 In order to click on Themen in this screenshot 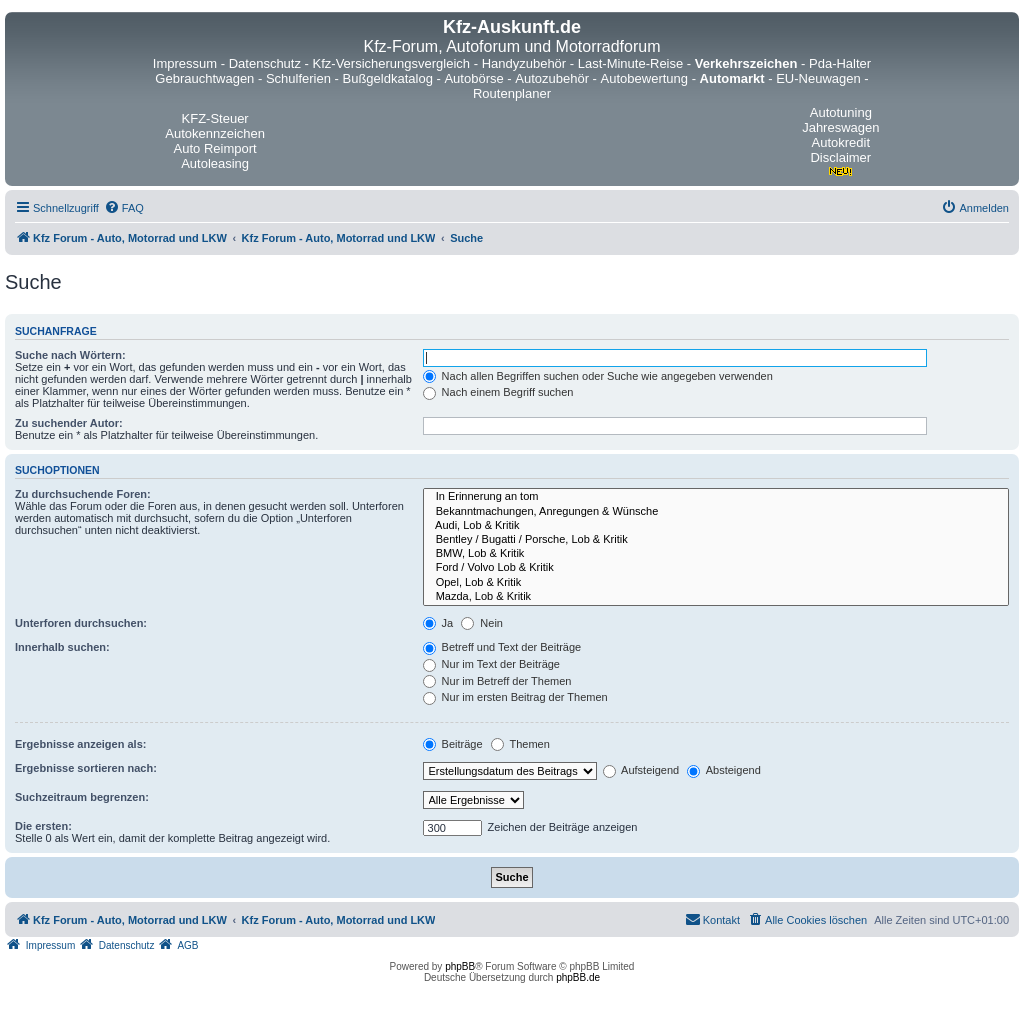, I will do `click(520, 744)`.